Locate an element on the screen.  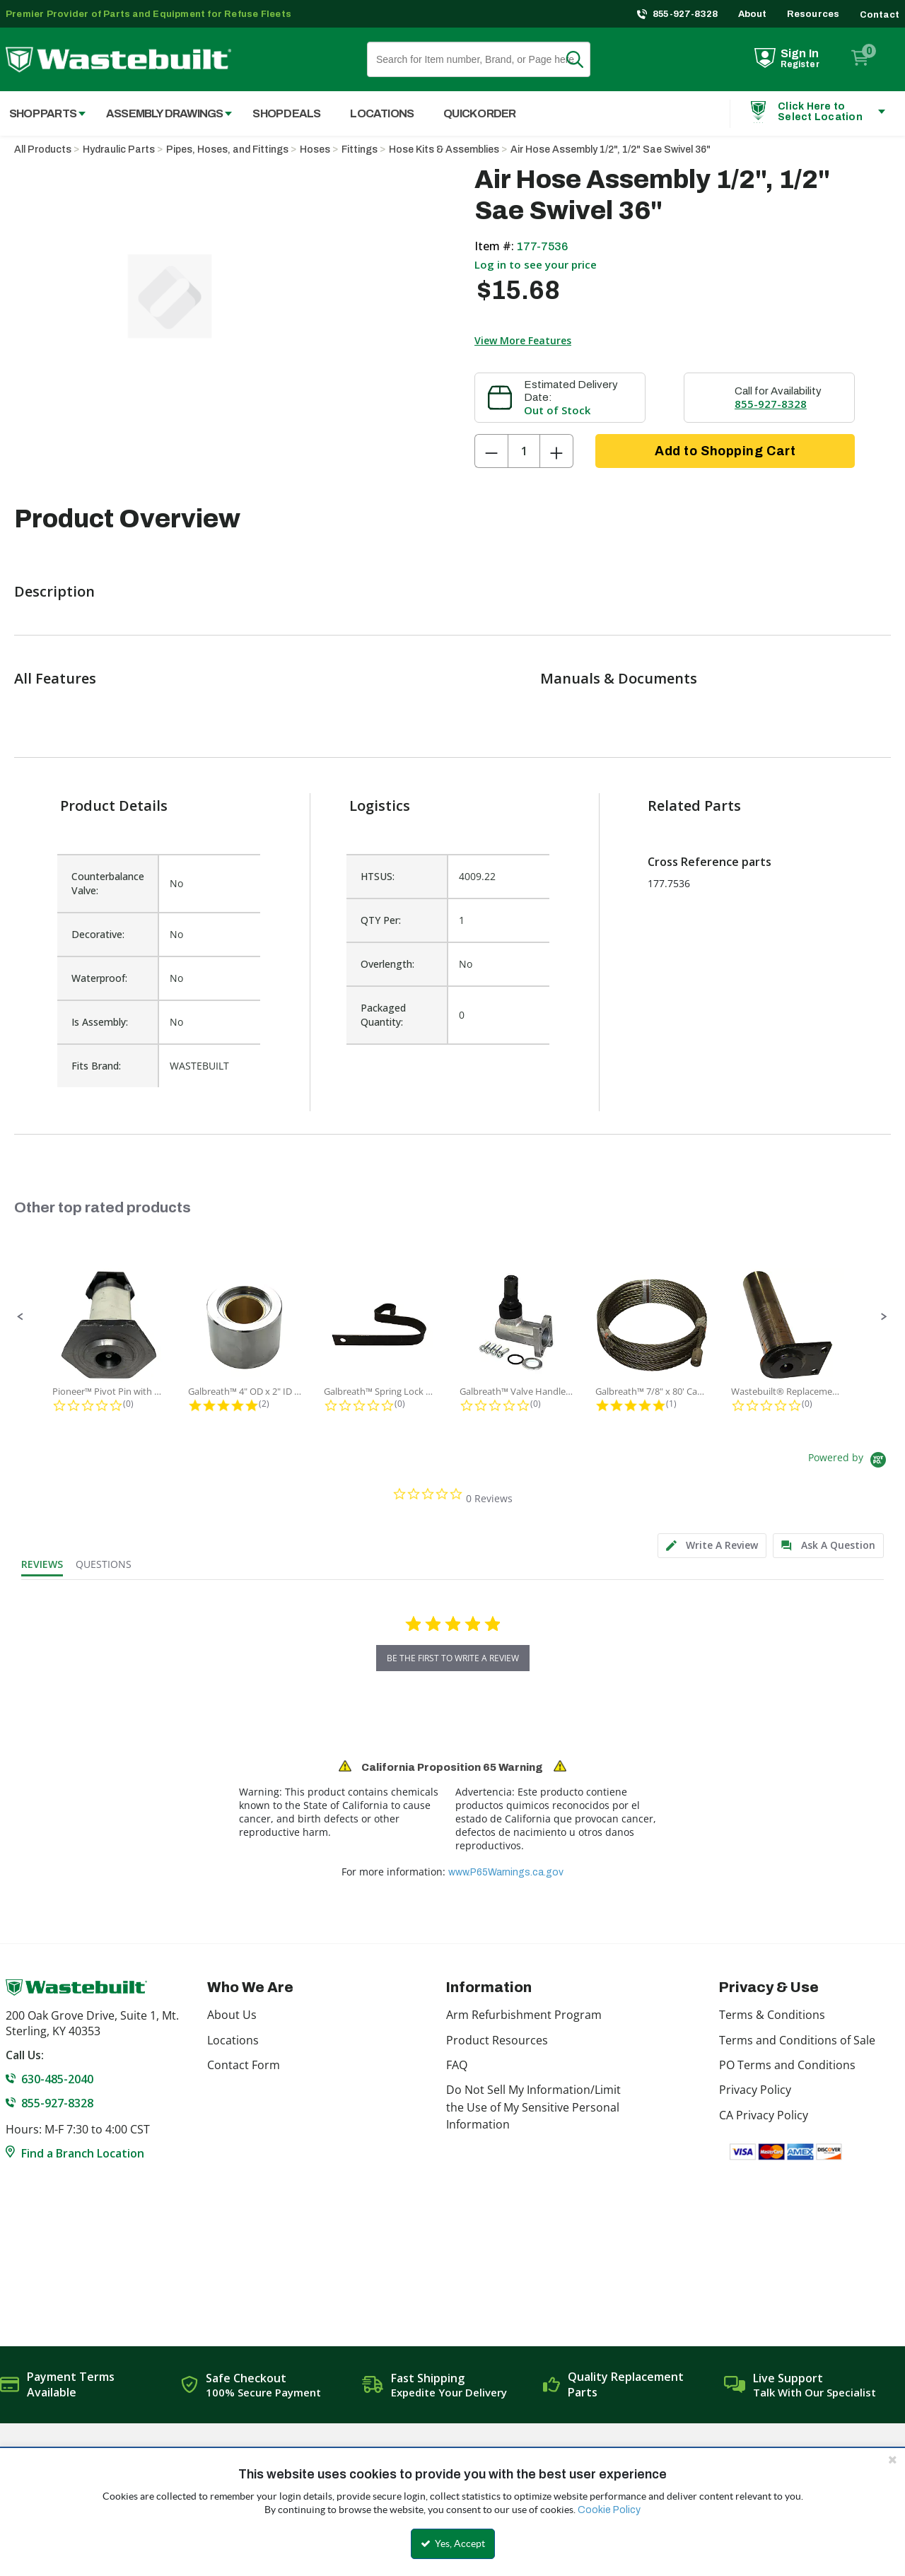
[button] is located at coordinates (20, 1317).